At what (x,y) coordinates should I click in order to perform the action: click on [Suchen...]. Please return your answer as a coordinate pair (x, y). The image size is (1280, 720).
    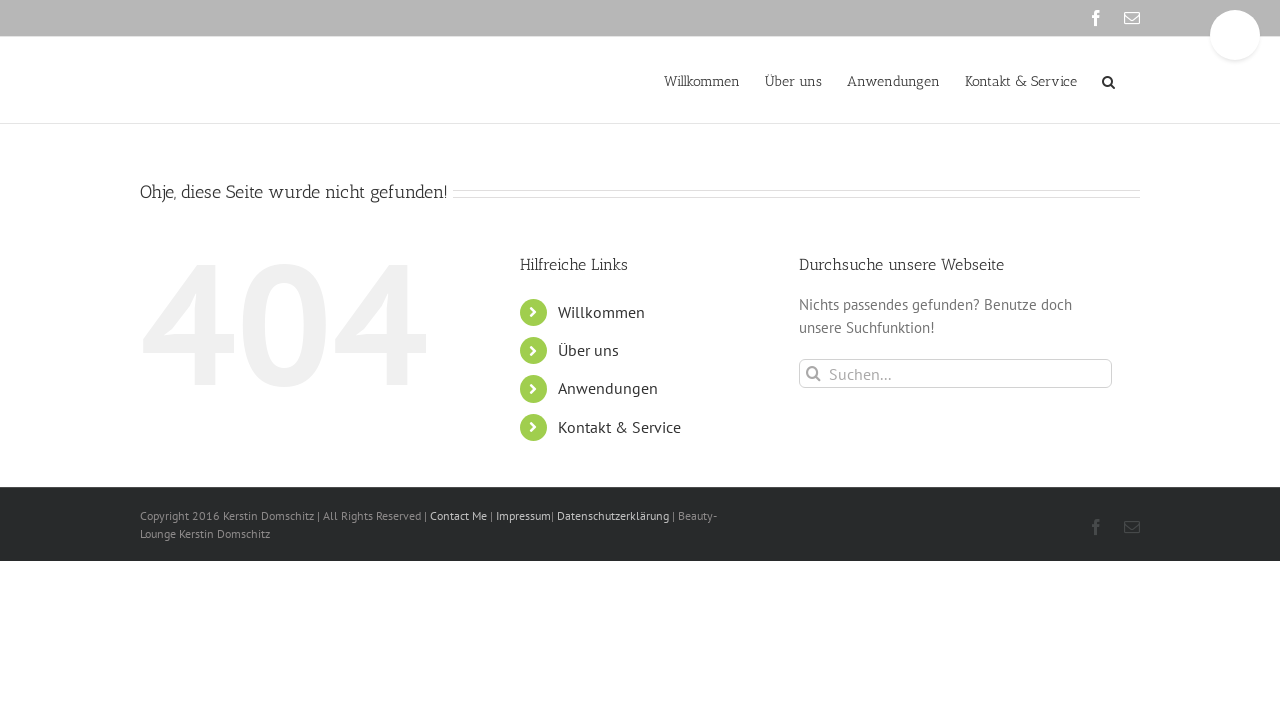
    Looking at the image, I should click on (955, 373).